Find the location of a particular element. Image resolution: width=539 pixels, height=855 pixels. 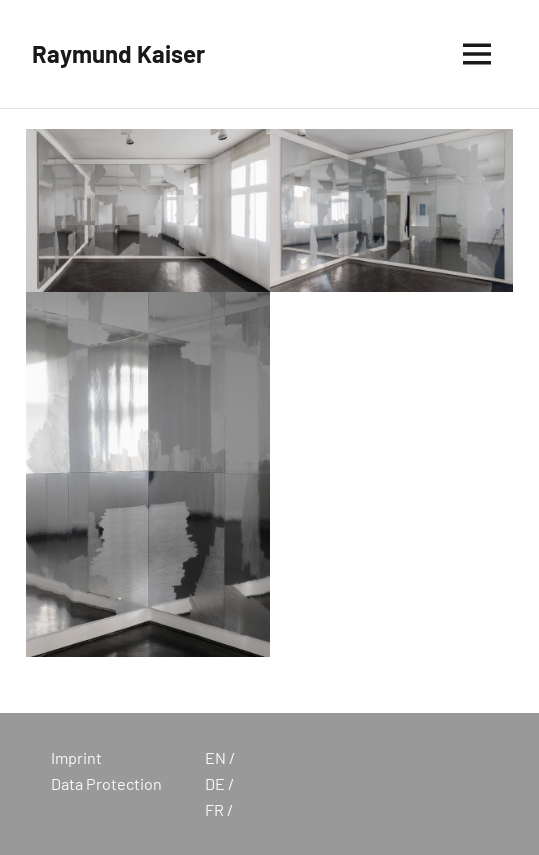

Data Protection is located at coordinates (106, 783).